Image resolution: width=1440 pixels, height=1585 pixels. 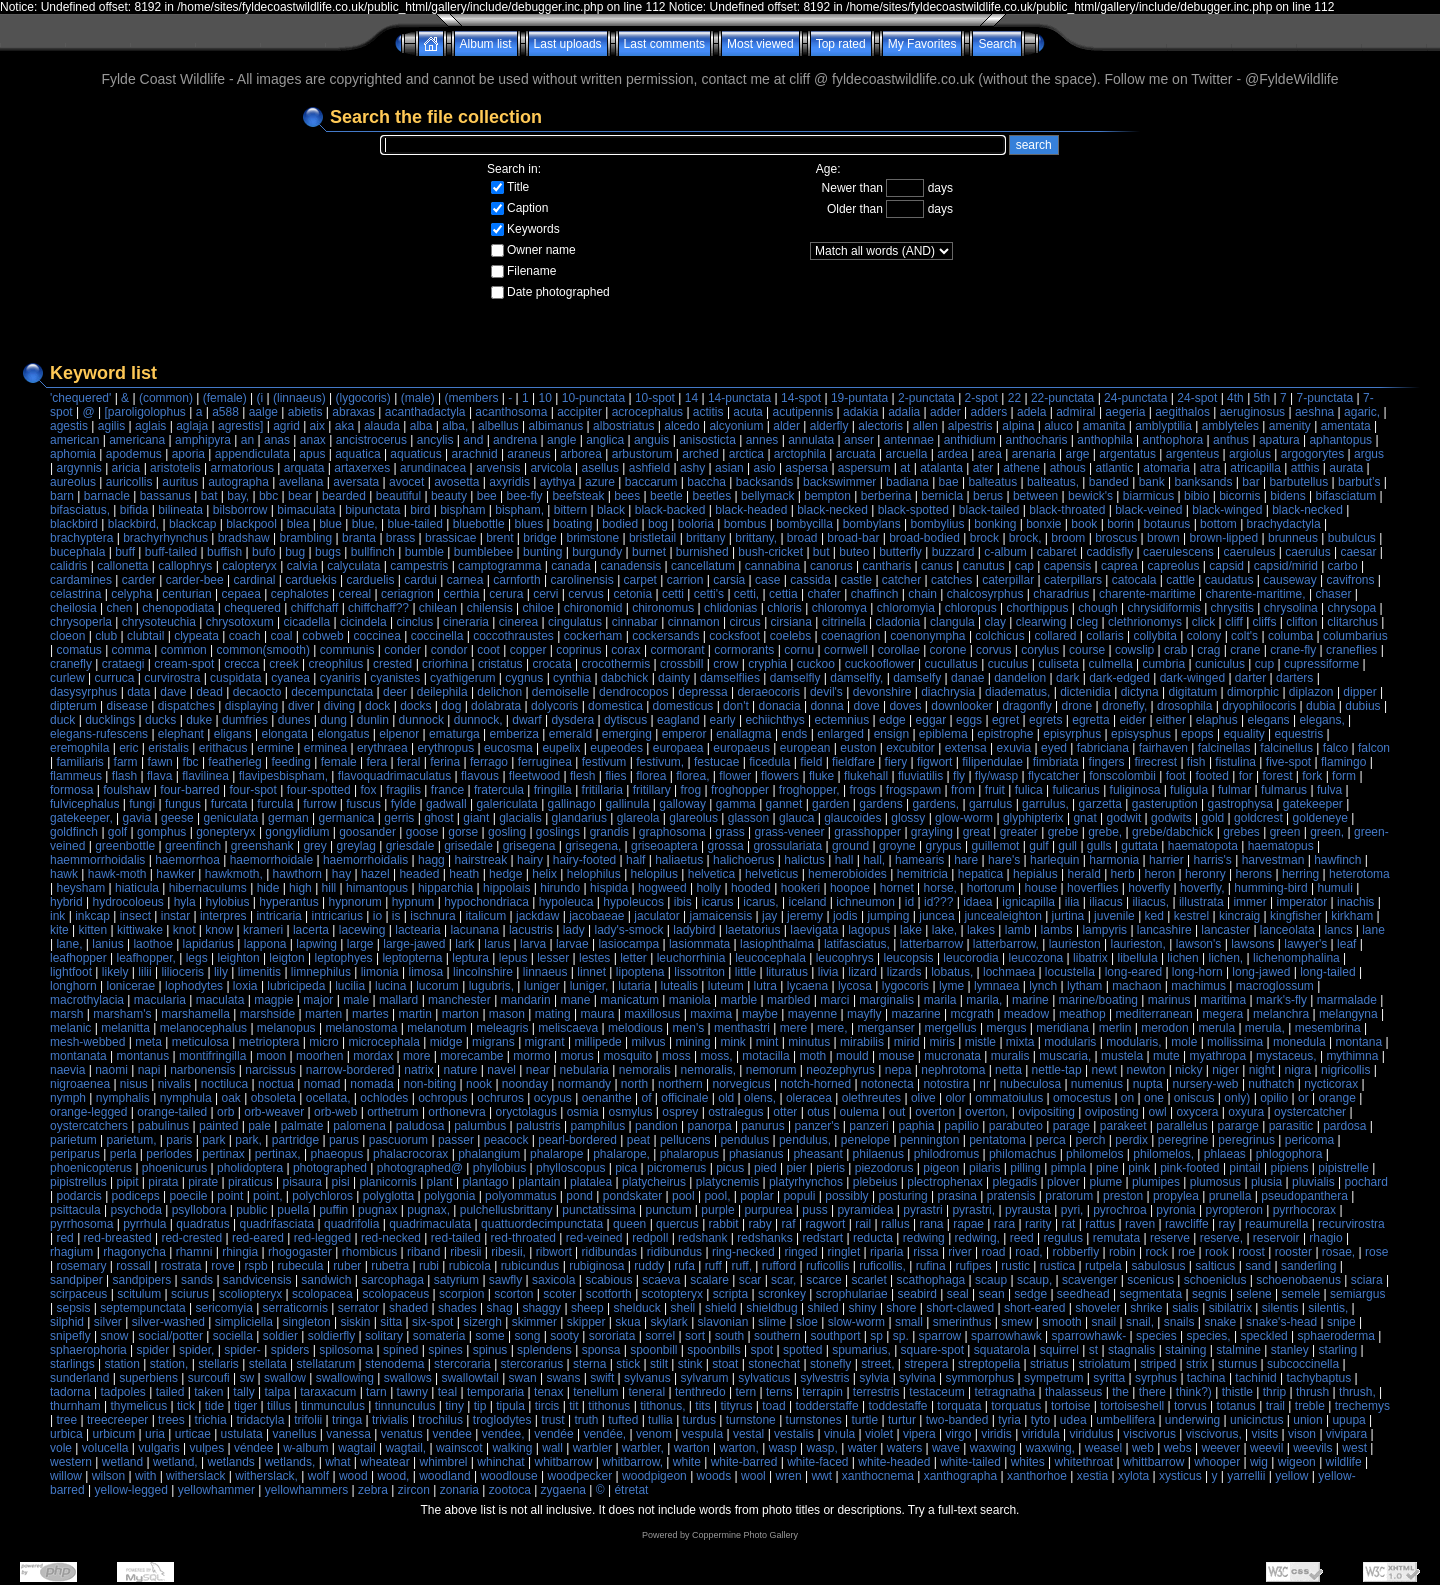 I want to click on dandelion, so click(x=1020, y=678).